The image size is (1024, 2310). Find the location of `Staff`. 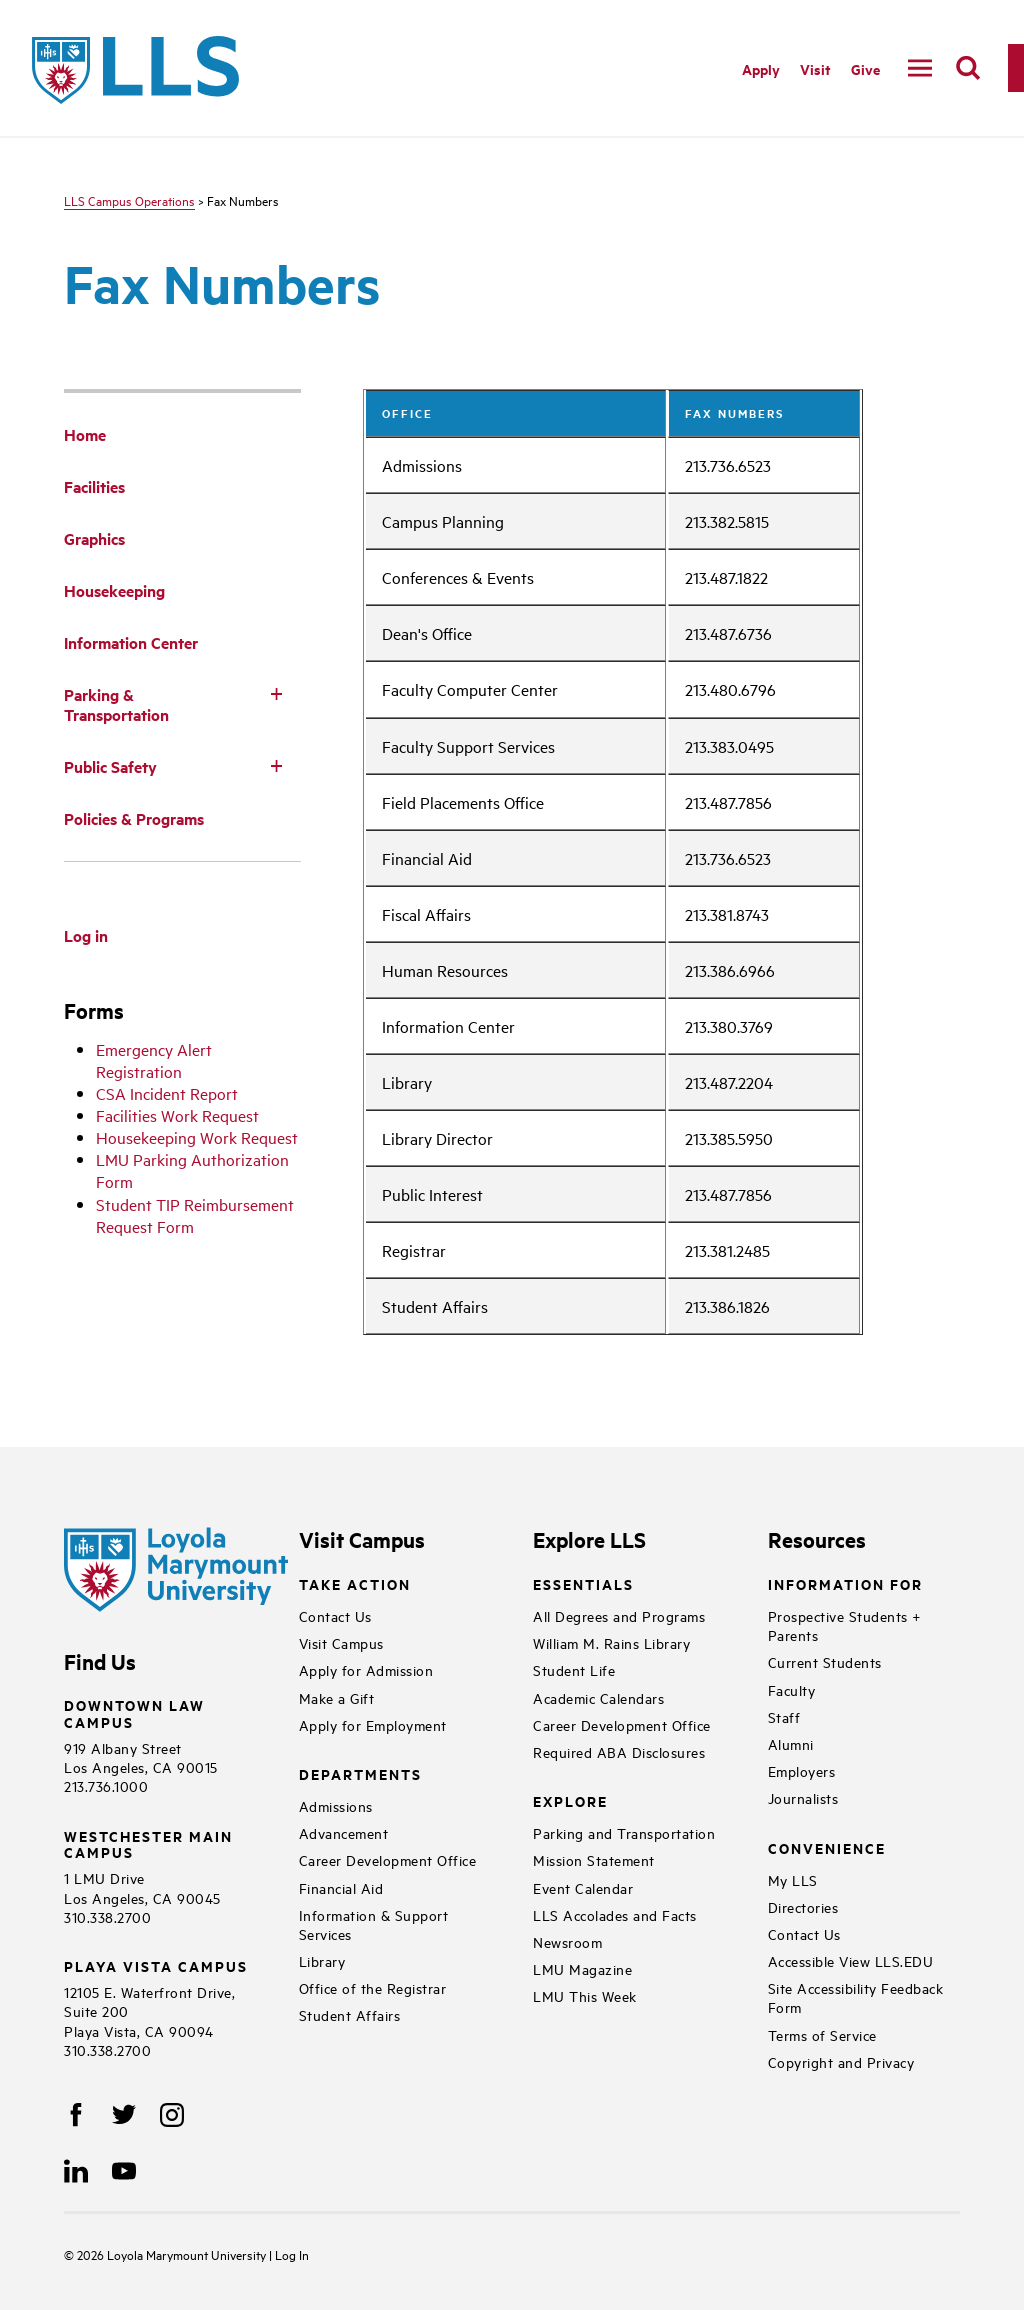

Staff is located at coordinates (784, 1716).